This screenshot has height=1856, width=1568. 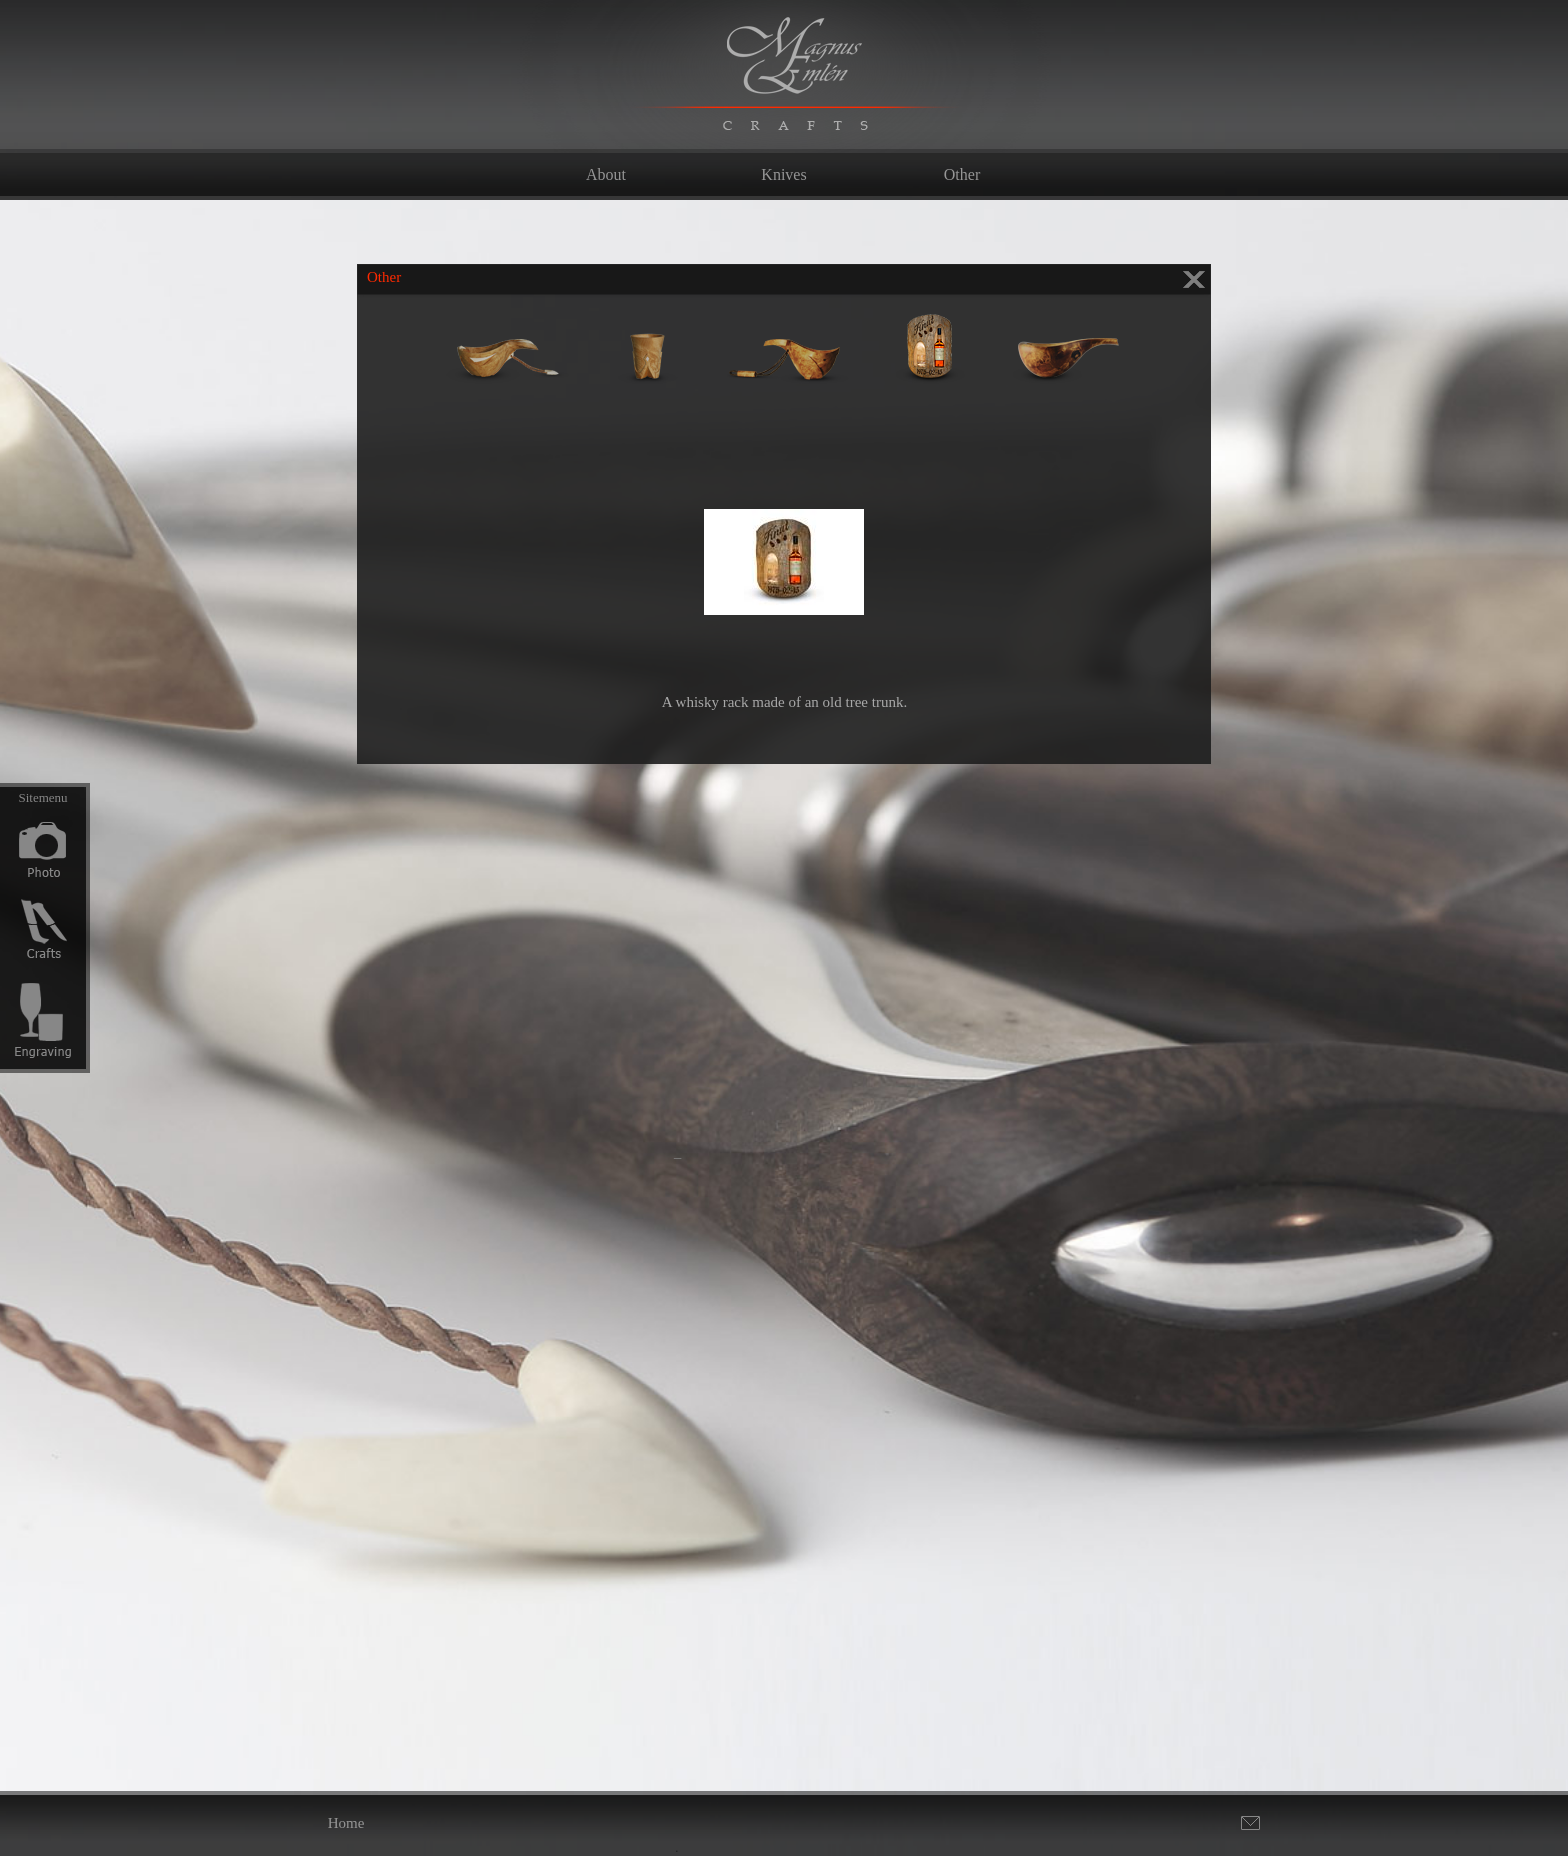 What do you see at coordinates (346, 1823) in the screenshot?
I see `Home` at bounding box center [346, 1823].